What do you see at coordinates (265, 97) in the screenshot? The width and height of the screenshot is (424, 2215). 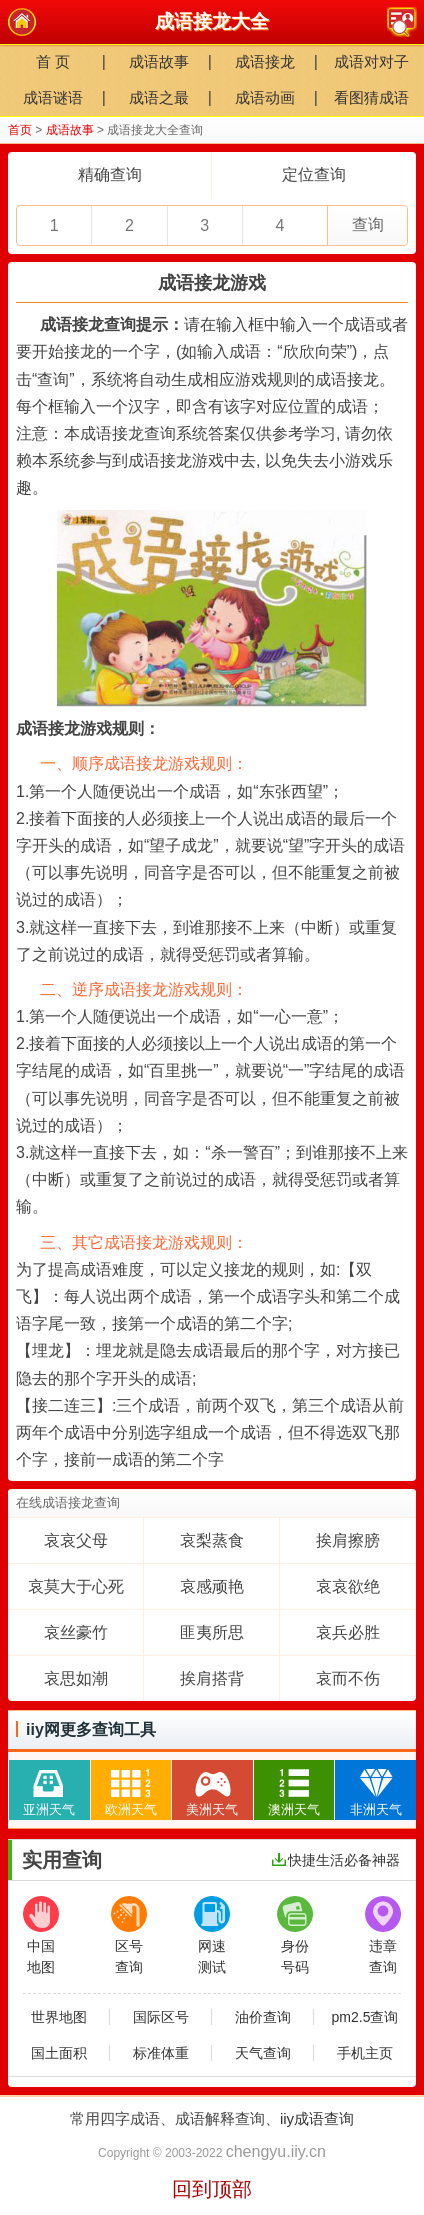 I see `成语动画` at bounding box center [265, 97].